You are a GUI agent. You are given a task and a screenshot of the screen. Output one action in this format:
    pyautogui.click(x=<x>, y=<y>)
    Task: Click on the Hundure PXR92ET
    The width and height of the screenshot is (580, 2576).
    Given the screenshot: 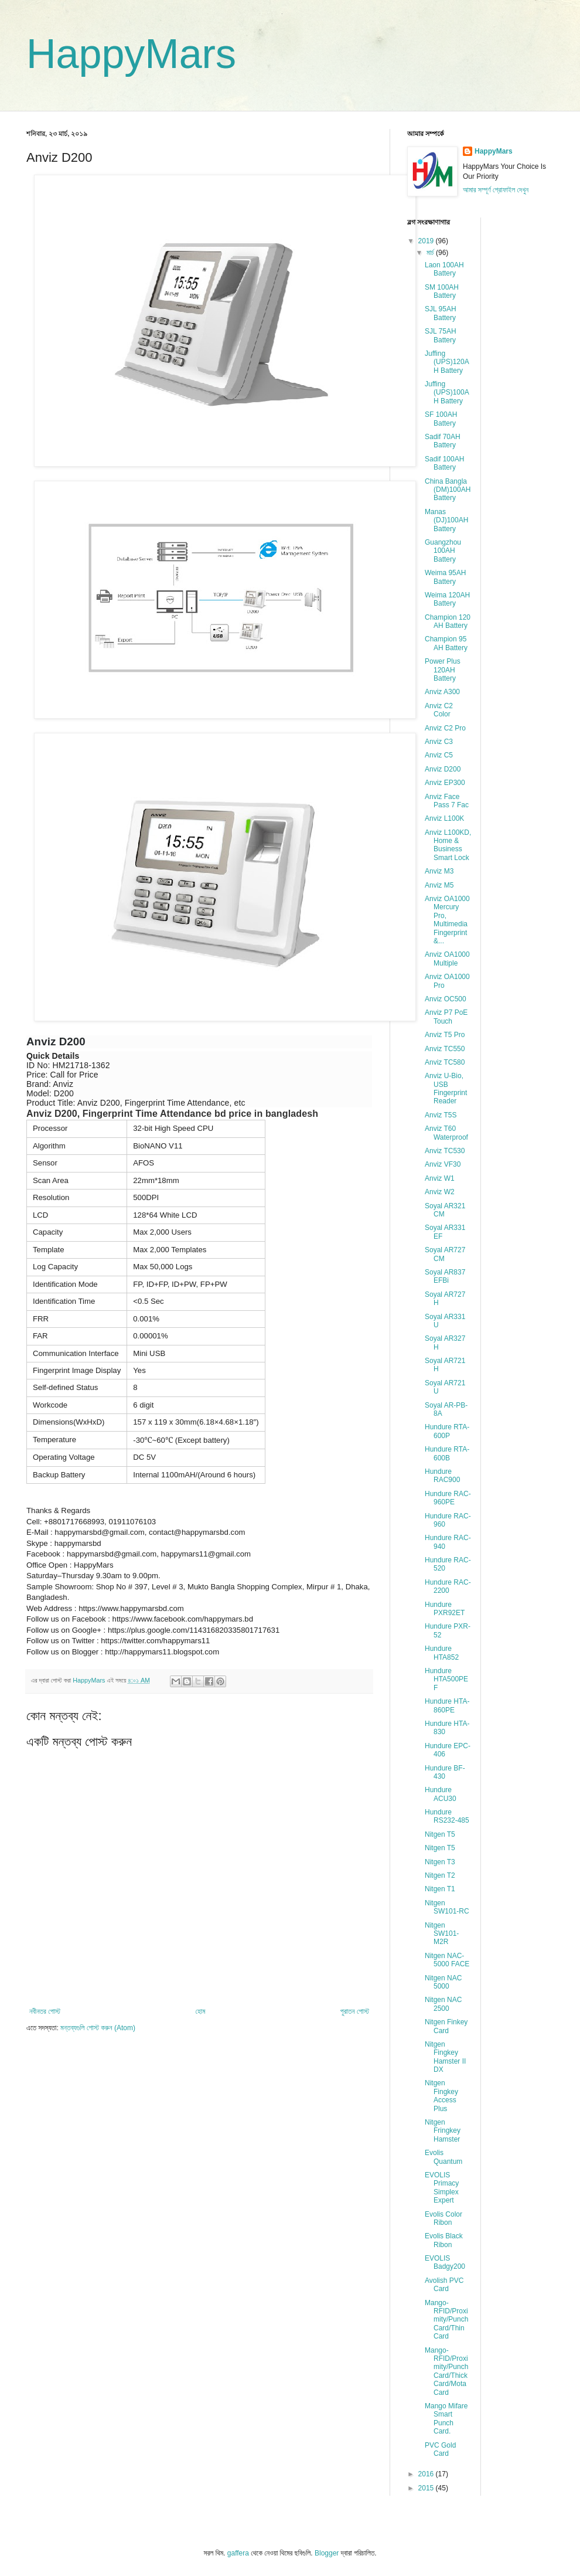 What is the action you would take?
    pyautogui.click(x=445, y=1608)
    